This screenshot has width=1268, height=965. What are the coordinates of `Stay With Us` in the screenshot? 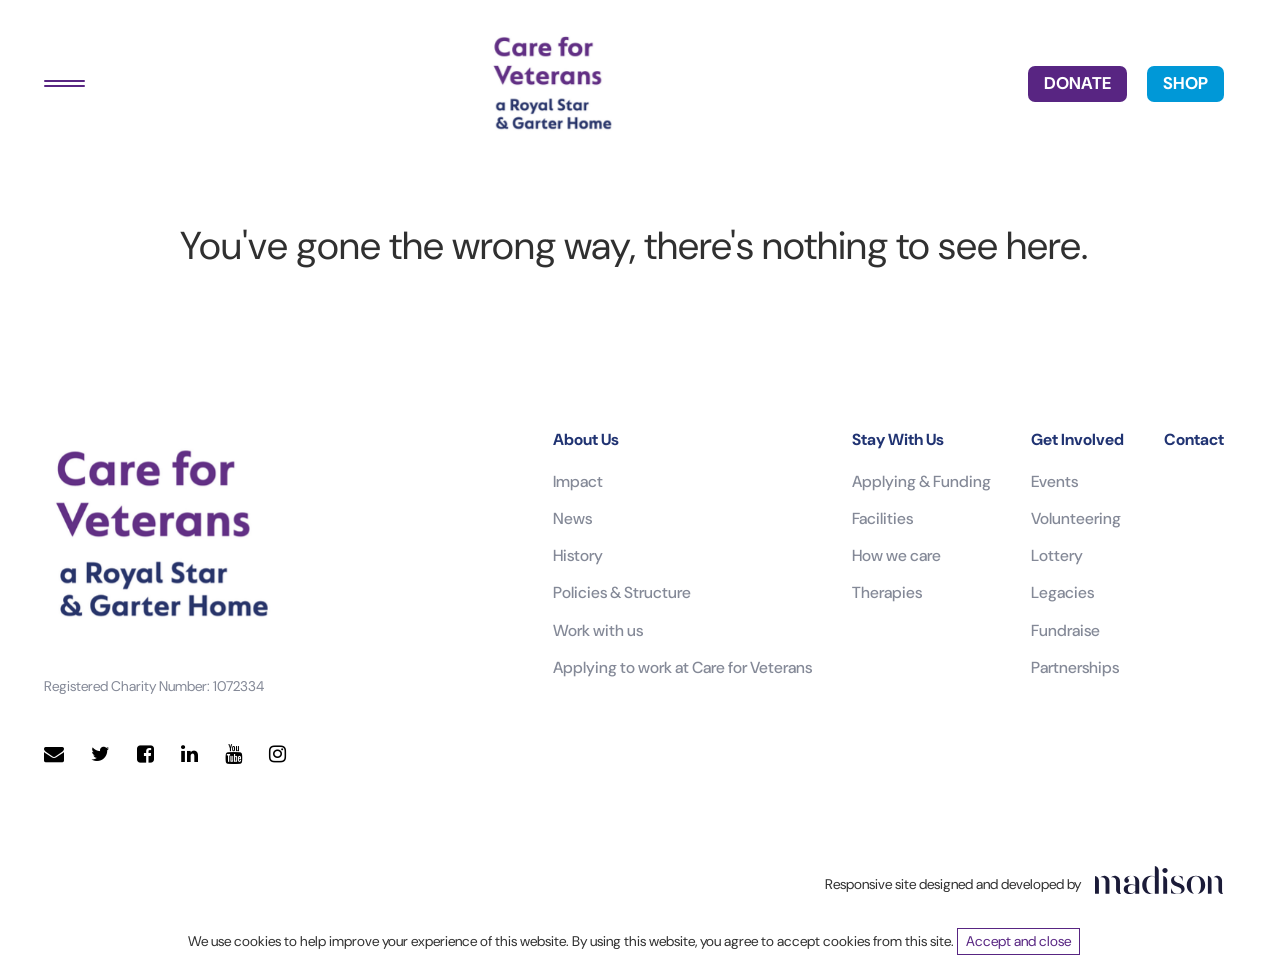 It's located at (898, 439).